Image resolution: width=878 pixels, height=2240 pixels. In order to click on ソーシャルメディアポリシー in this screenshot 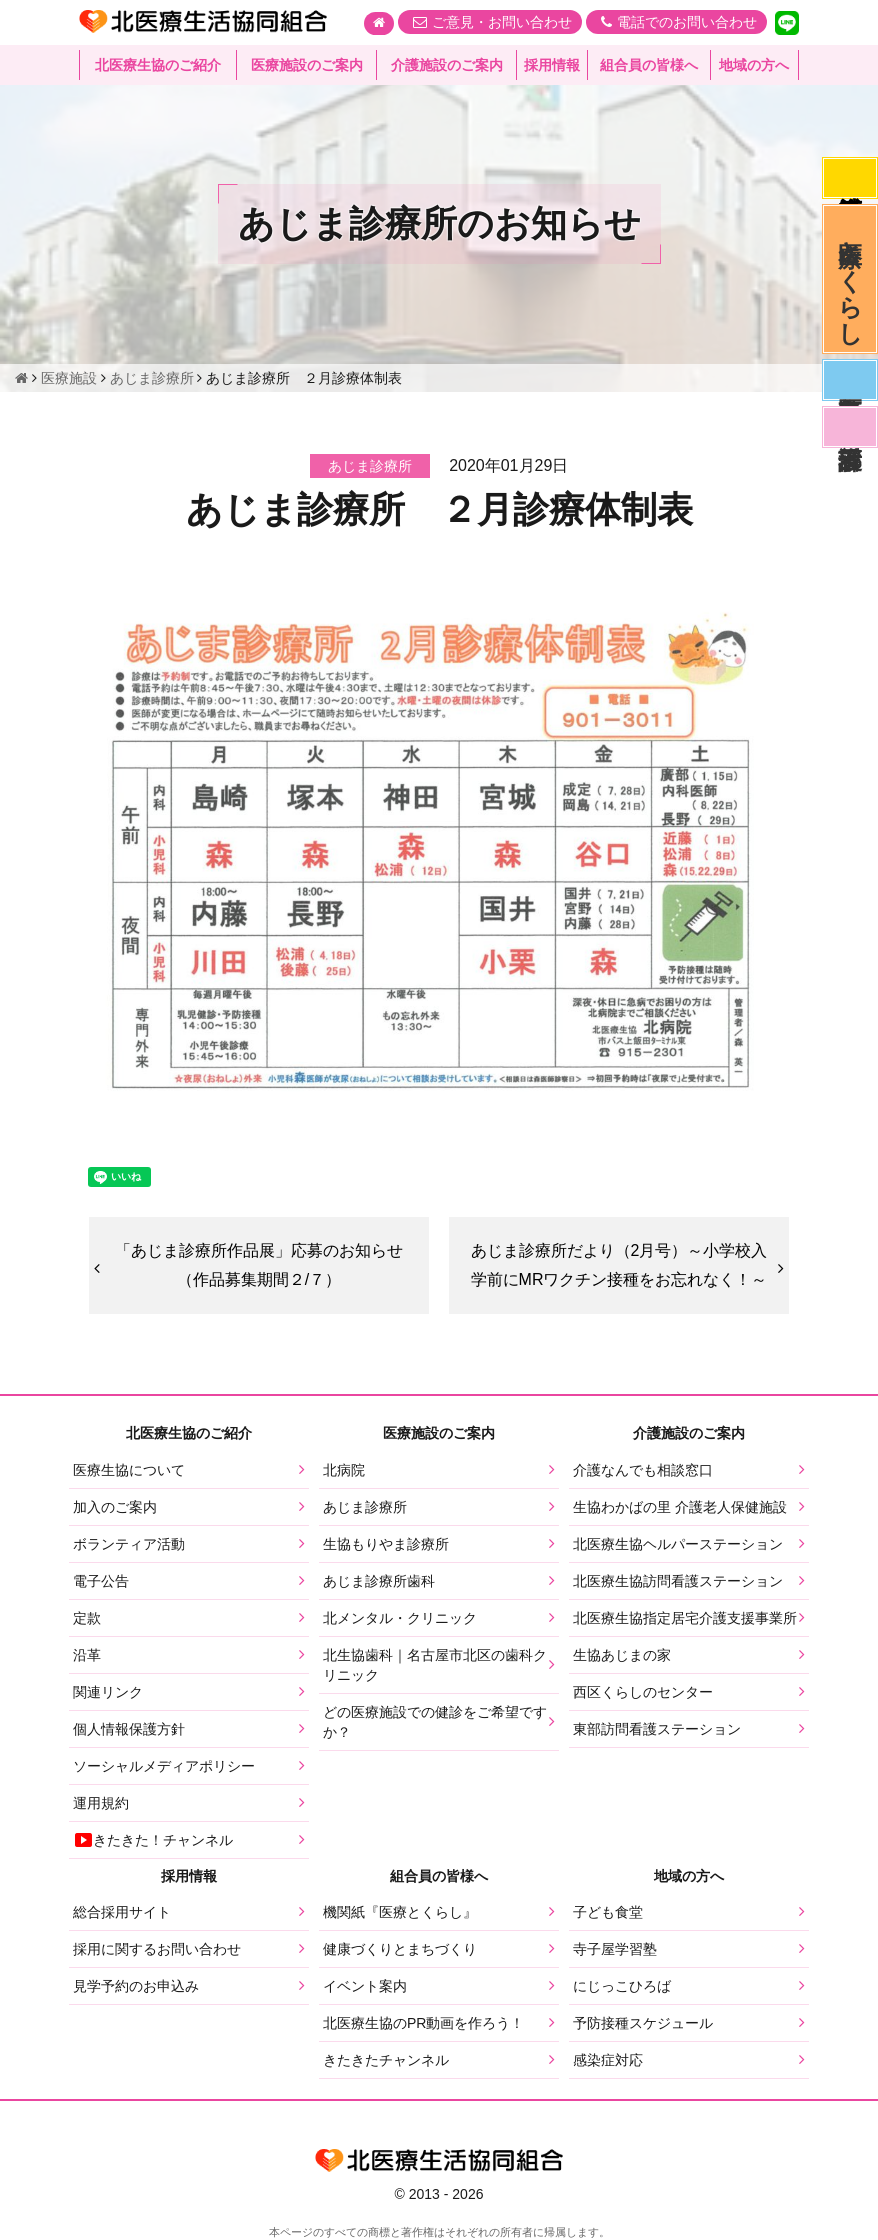, I will do `click(164, 1766)`.